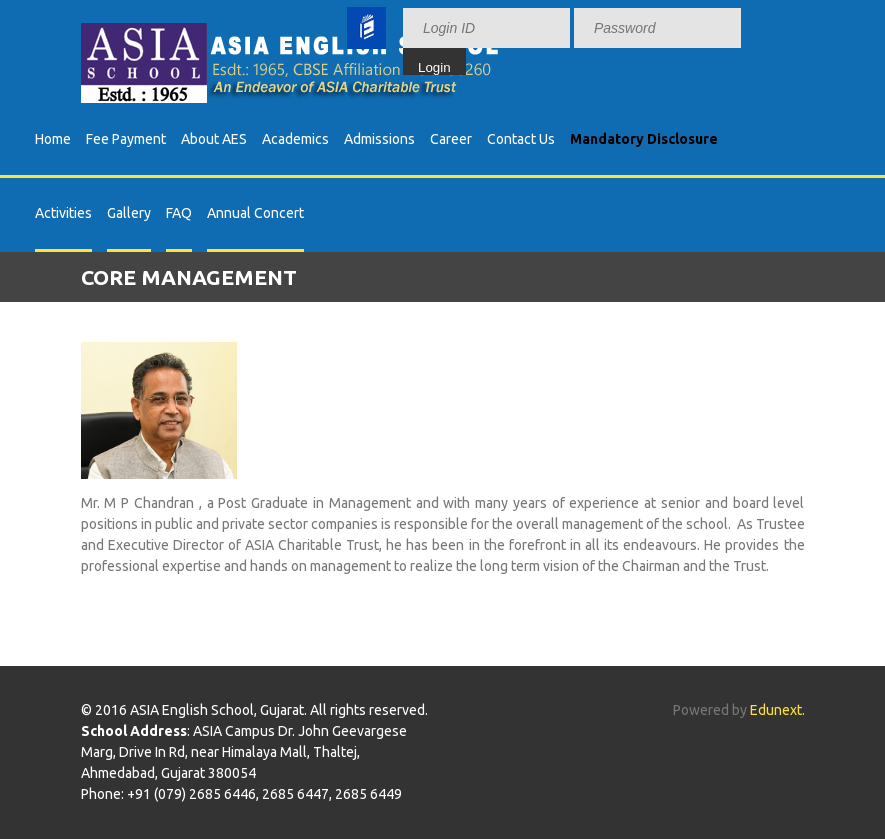 The image size is (885, 839). I want to click on Fee Payment, so click(126, 139).